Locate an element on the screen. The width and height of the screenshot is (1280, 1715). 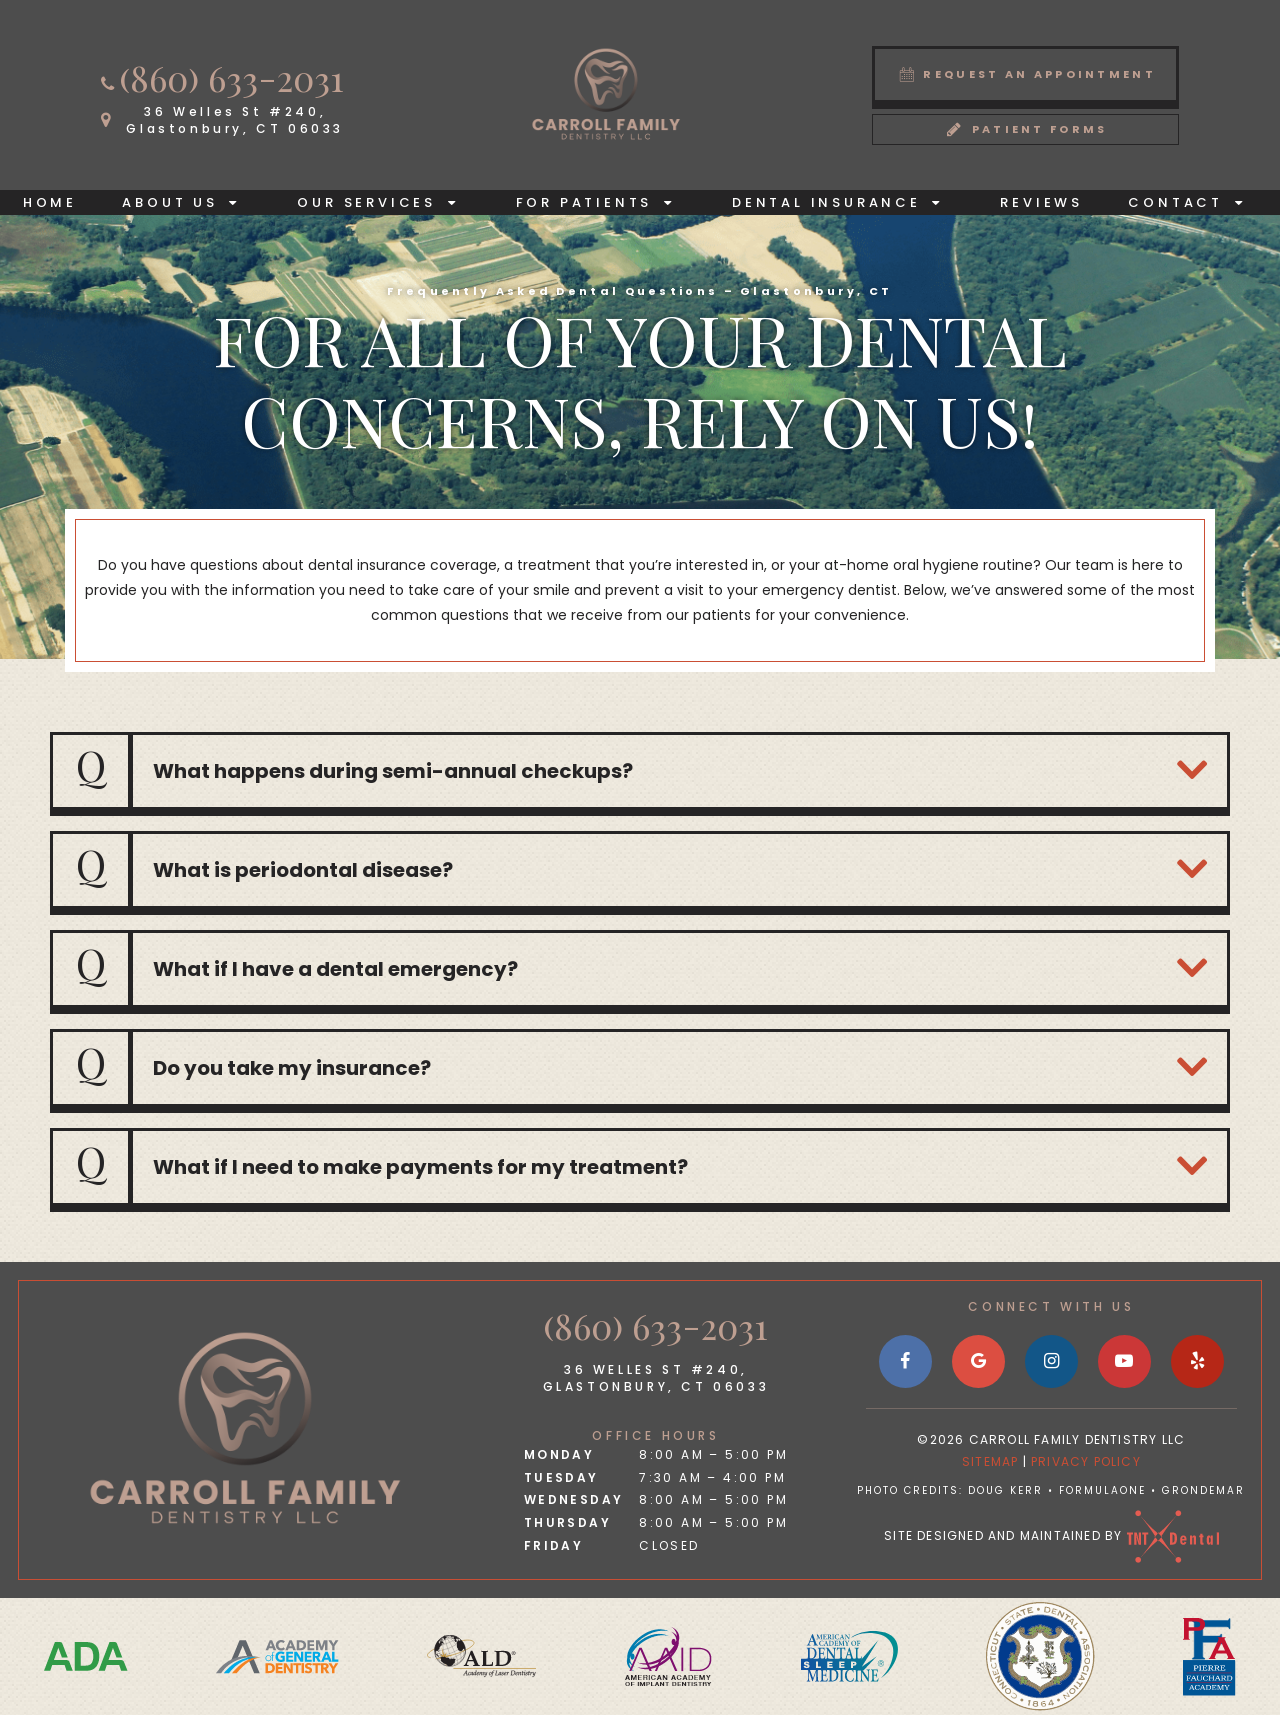
(860) 633-2031 is located at coordinates (220, 77).